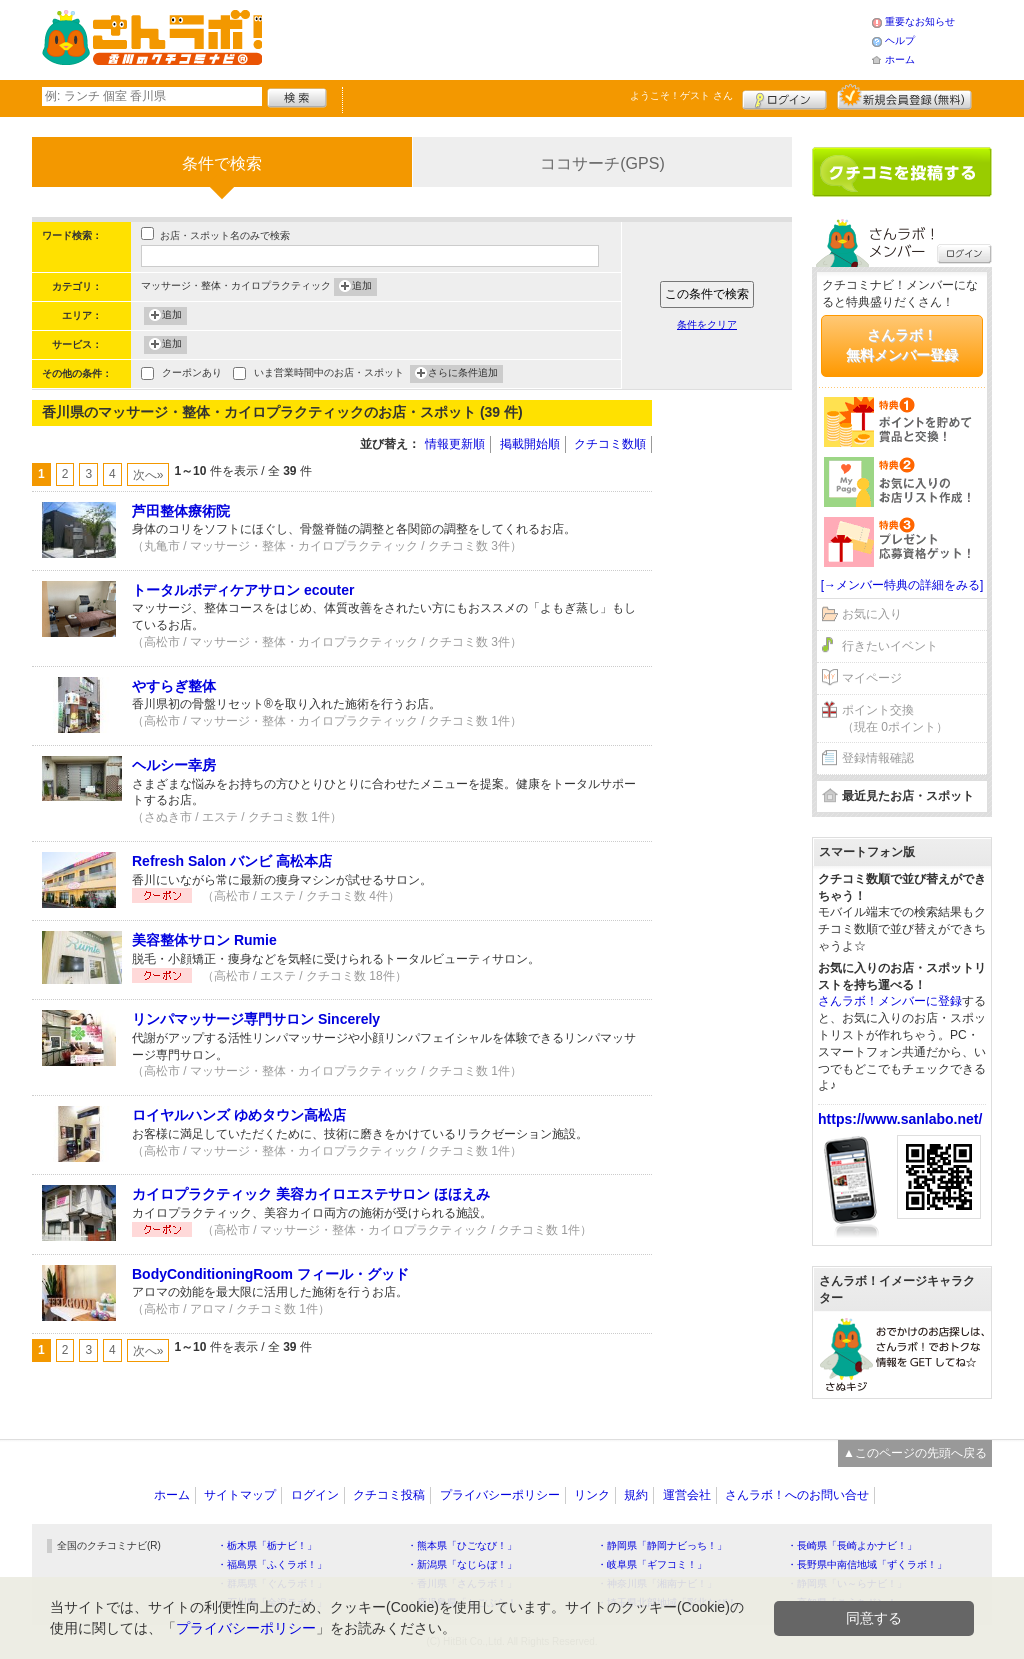 This screenshot has height=1659, width=1024. What do you see at coordinates (204, 940) in the screenshot?
I see `美容整体サロン Rumie` at bounding box center [204, 940].